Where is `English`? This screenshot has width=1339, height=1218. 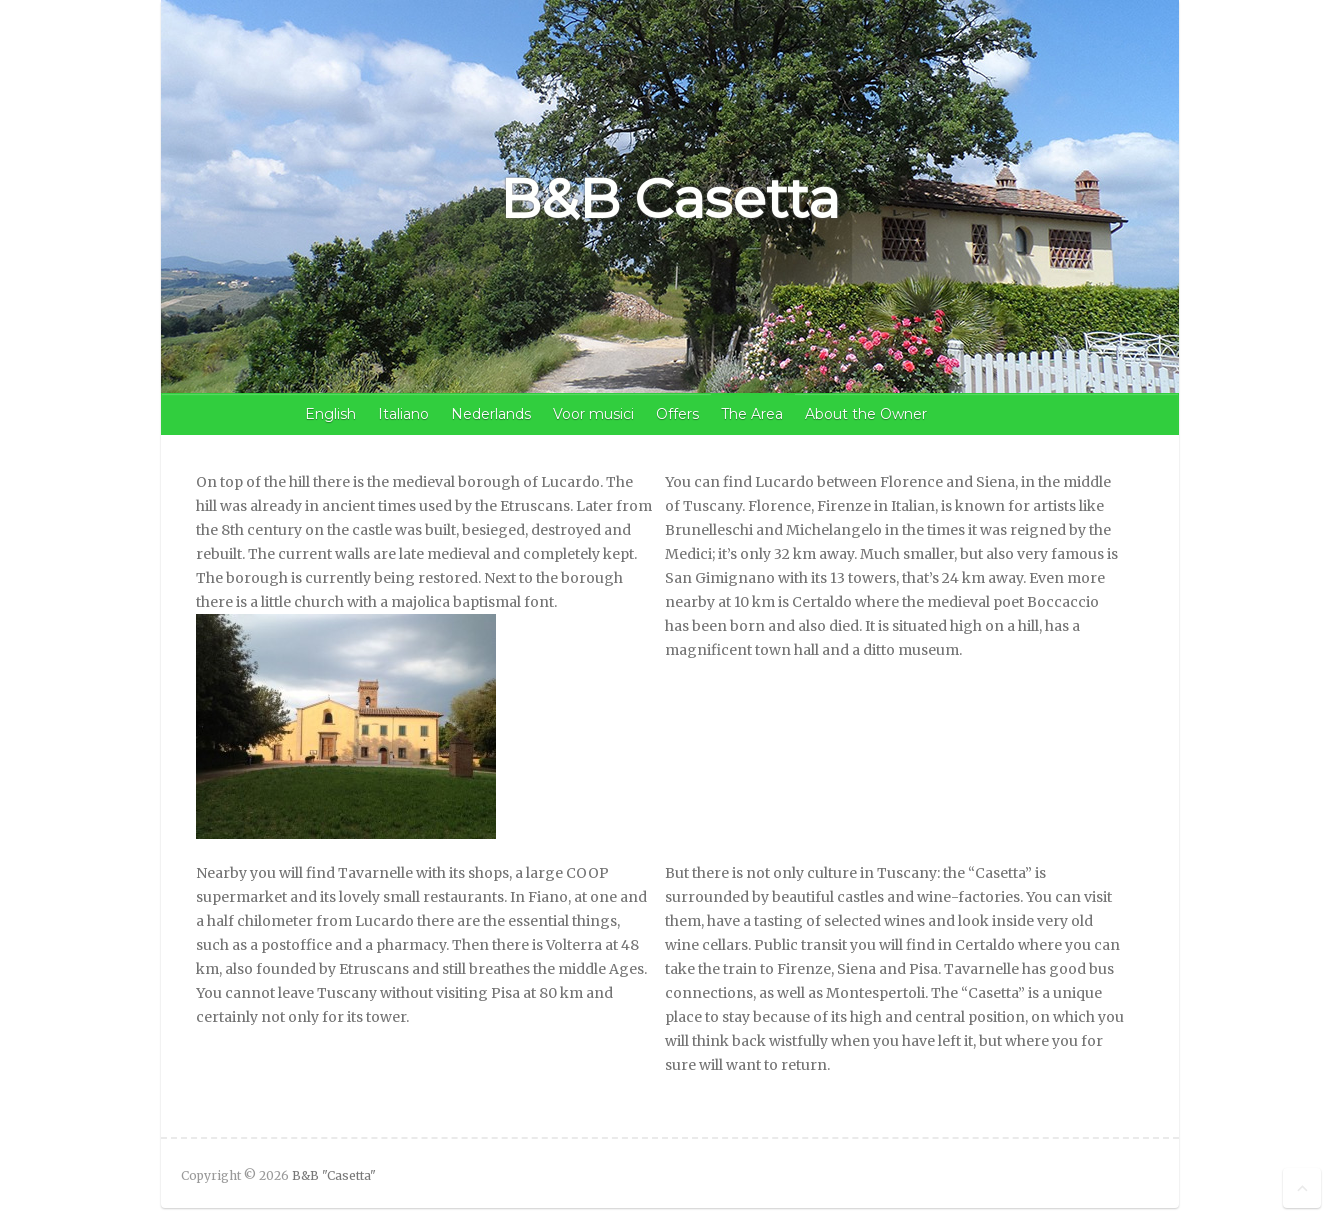 English is located at coordinates (330, 414).